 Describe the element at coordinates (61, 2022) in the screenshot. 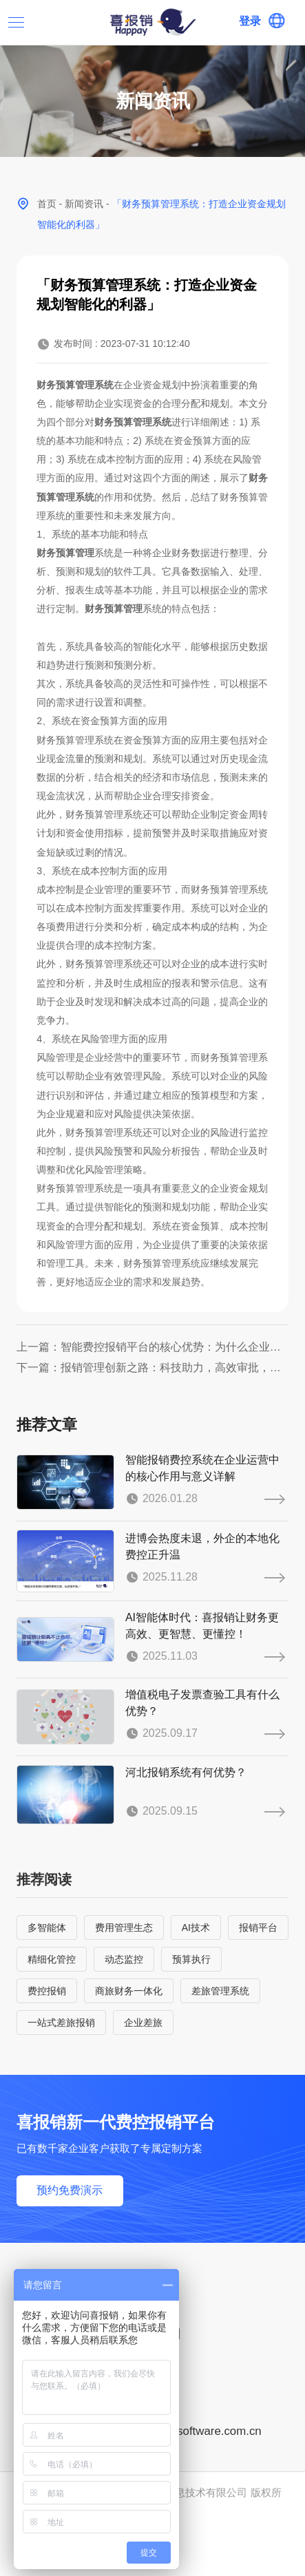

I see `一站式差旅报销` at that location.